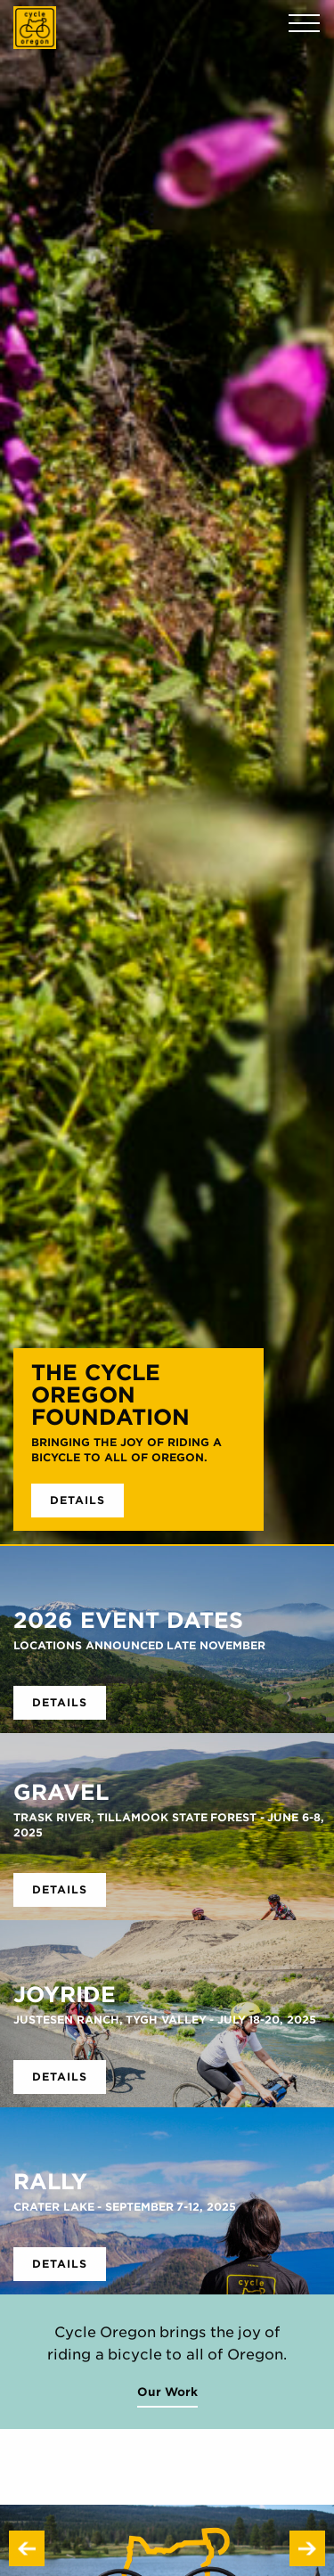 This screenshot has width=334, height=2576. What do you see at coordinates (77, 1500) in the screenshot?
I see `Details` at bounding box center [77, 1500].